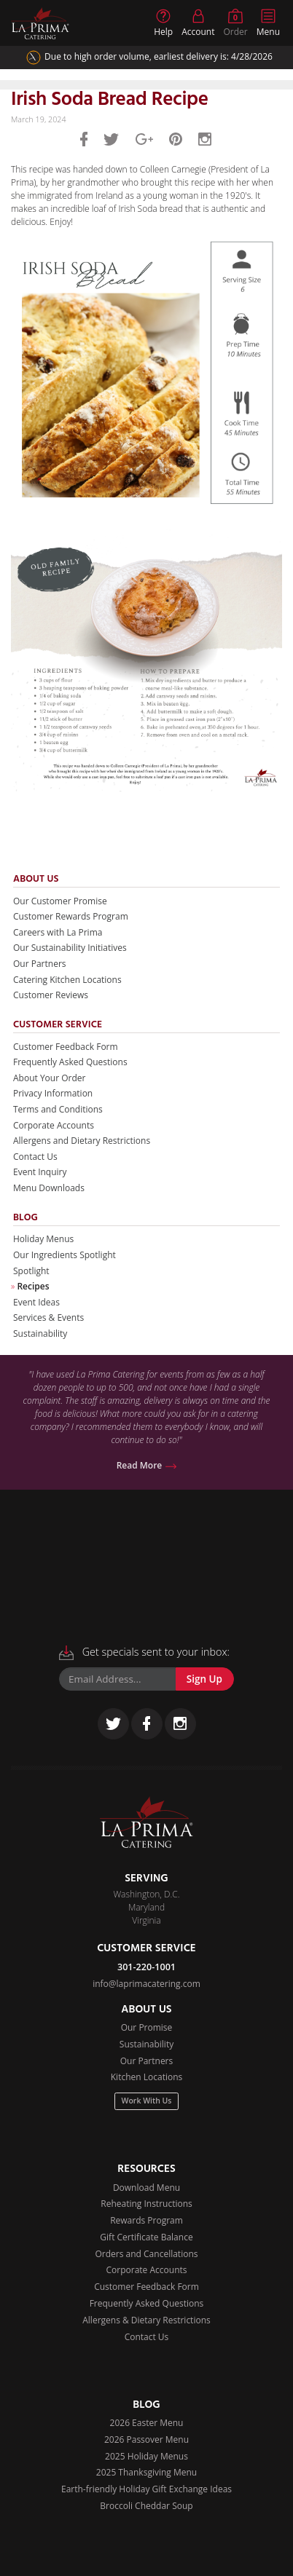 This screenshot has width=293, height=2576. I want to click on Menu, so click(268, 23).